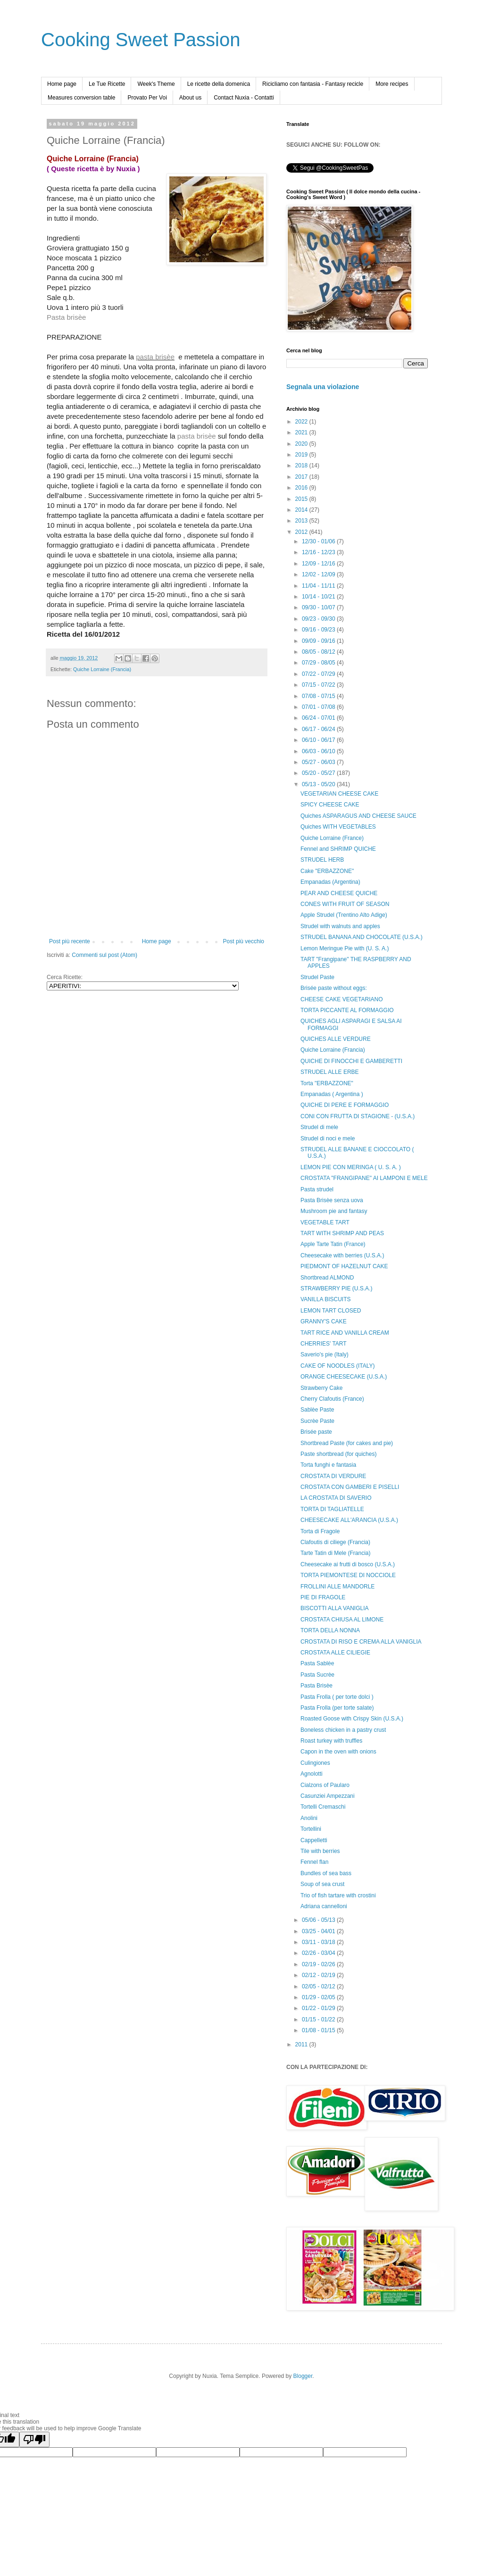 The height and width of the screenshot is (2576, 483). What do you see at coordinates (319, 773) in the screenshot?
I see `05/20 - 05/27` at bounding box center [319, 773].